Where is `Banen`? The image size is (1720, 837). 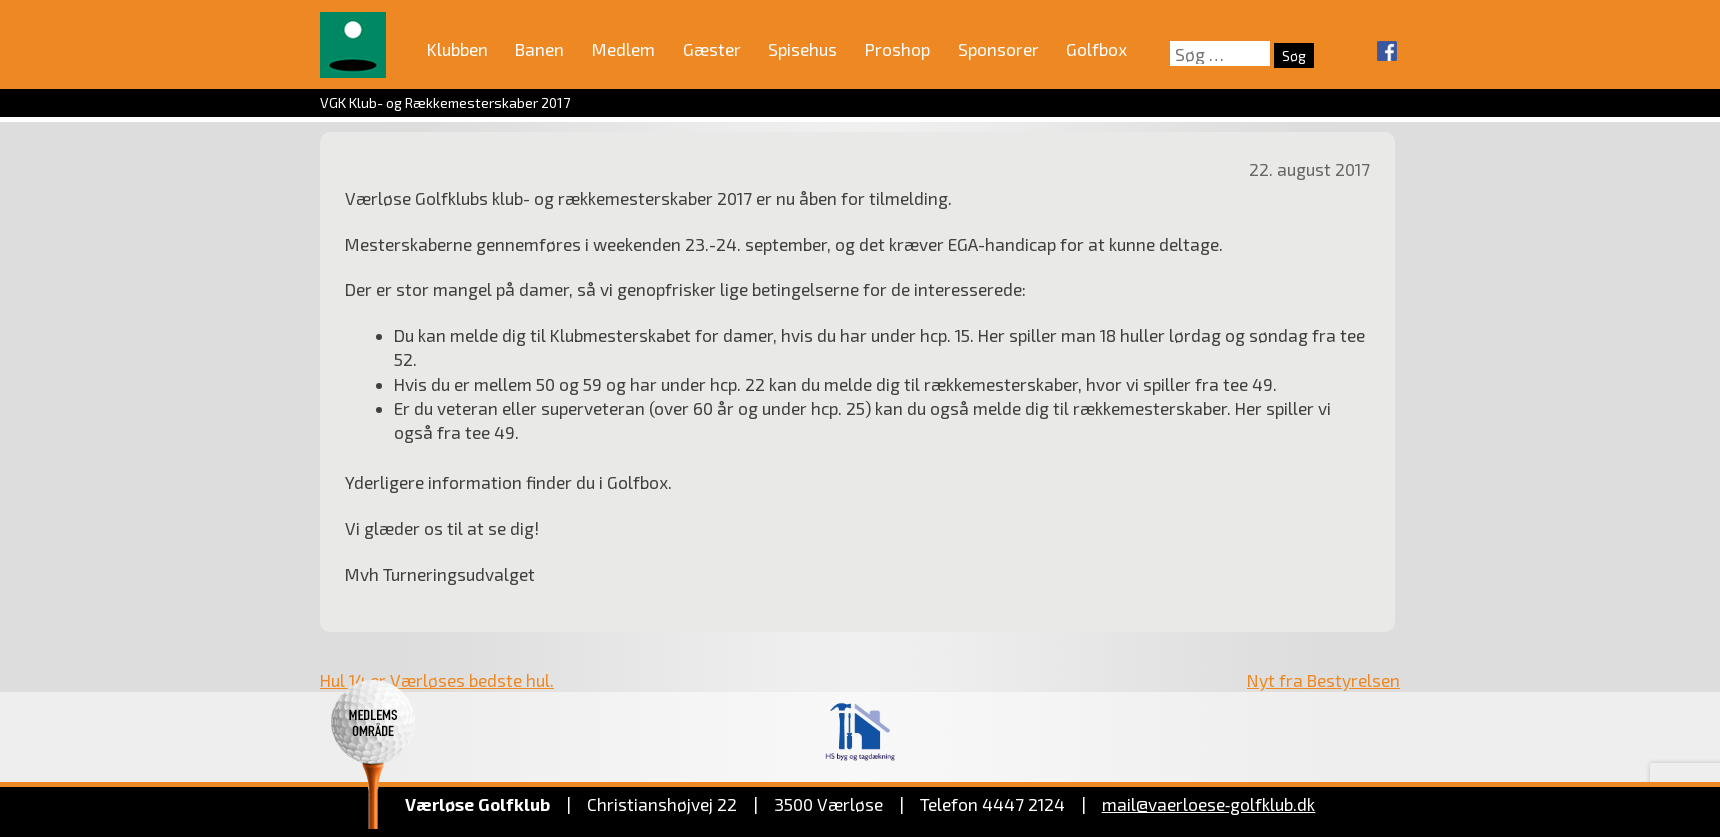
Banen is located at coordinates (539, 49).